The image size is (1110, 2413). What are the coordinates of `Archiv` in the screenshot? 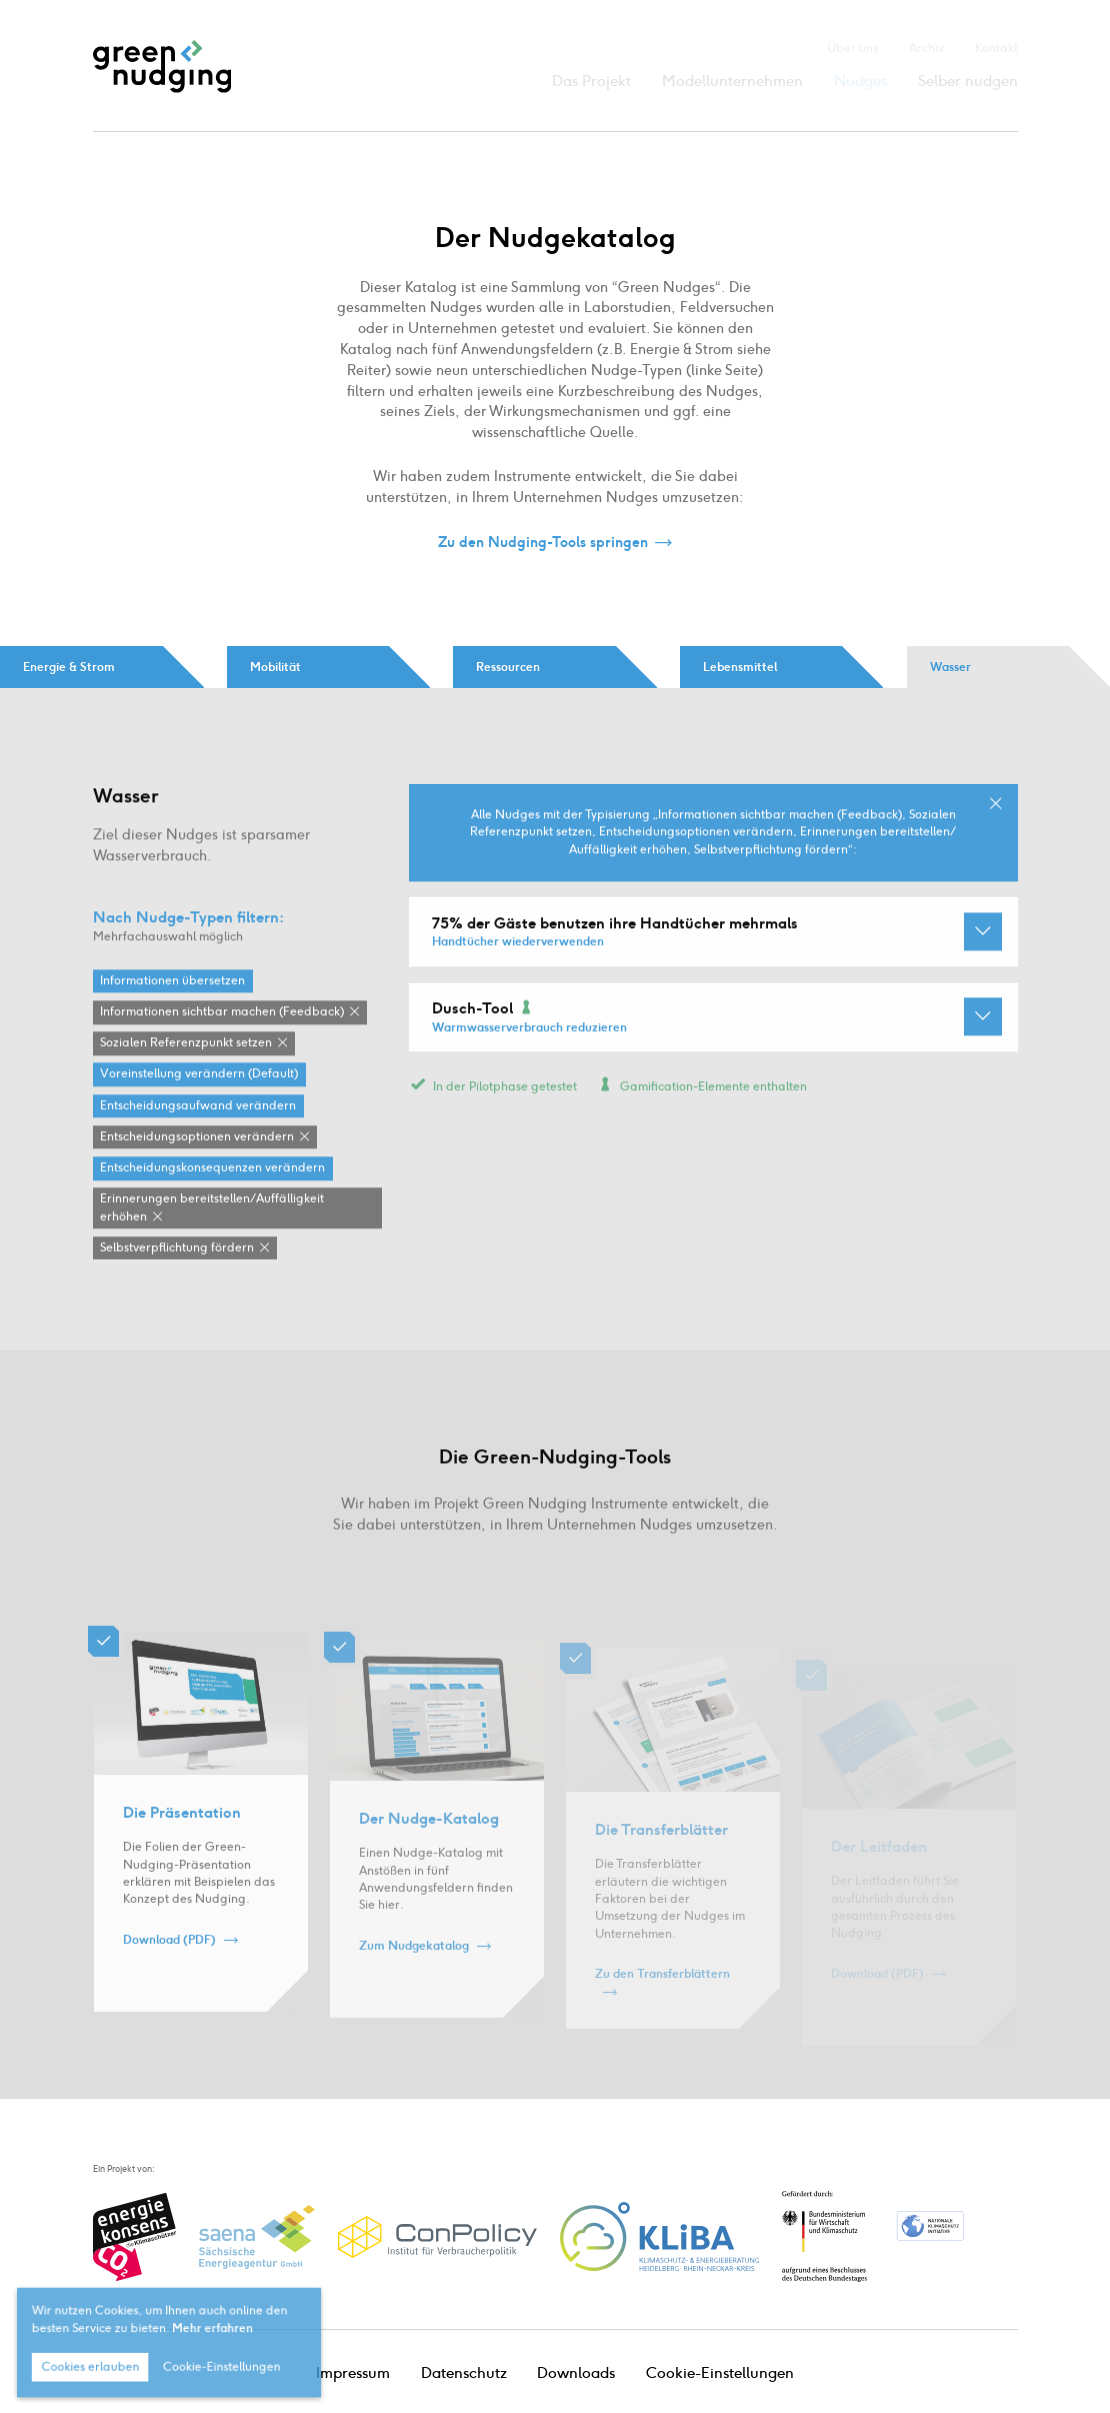 It's located at (926, 47).